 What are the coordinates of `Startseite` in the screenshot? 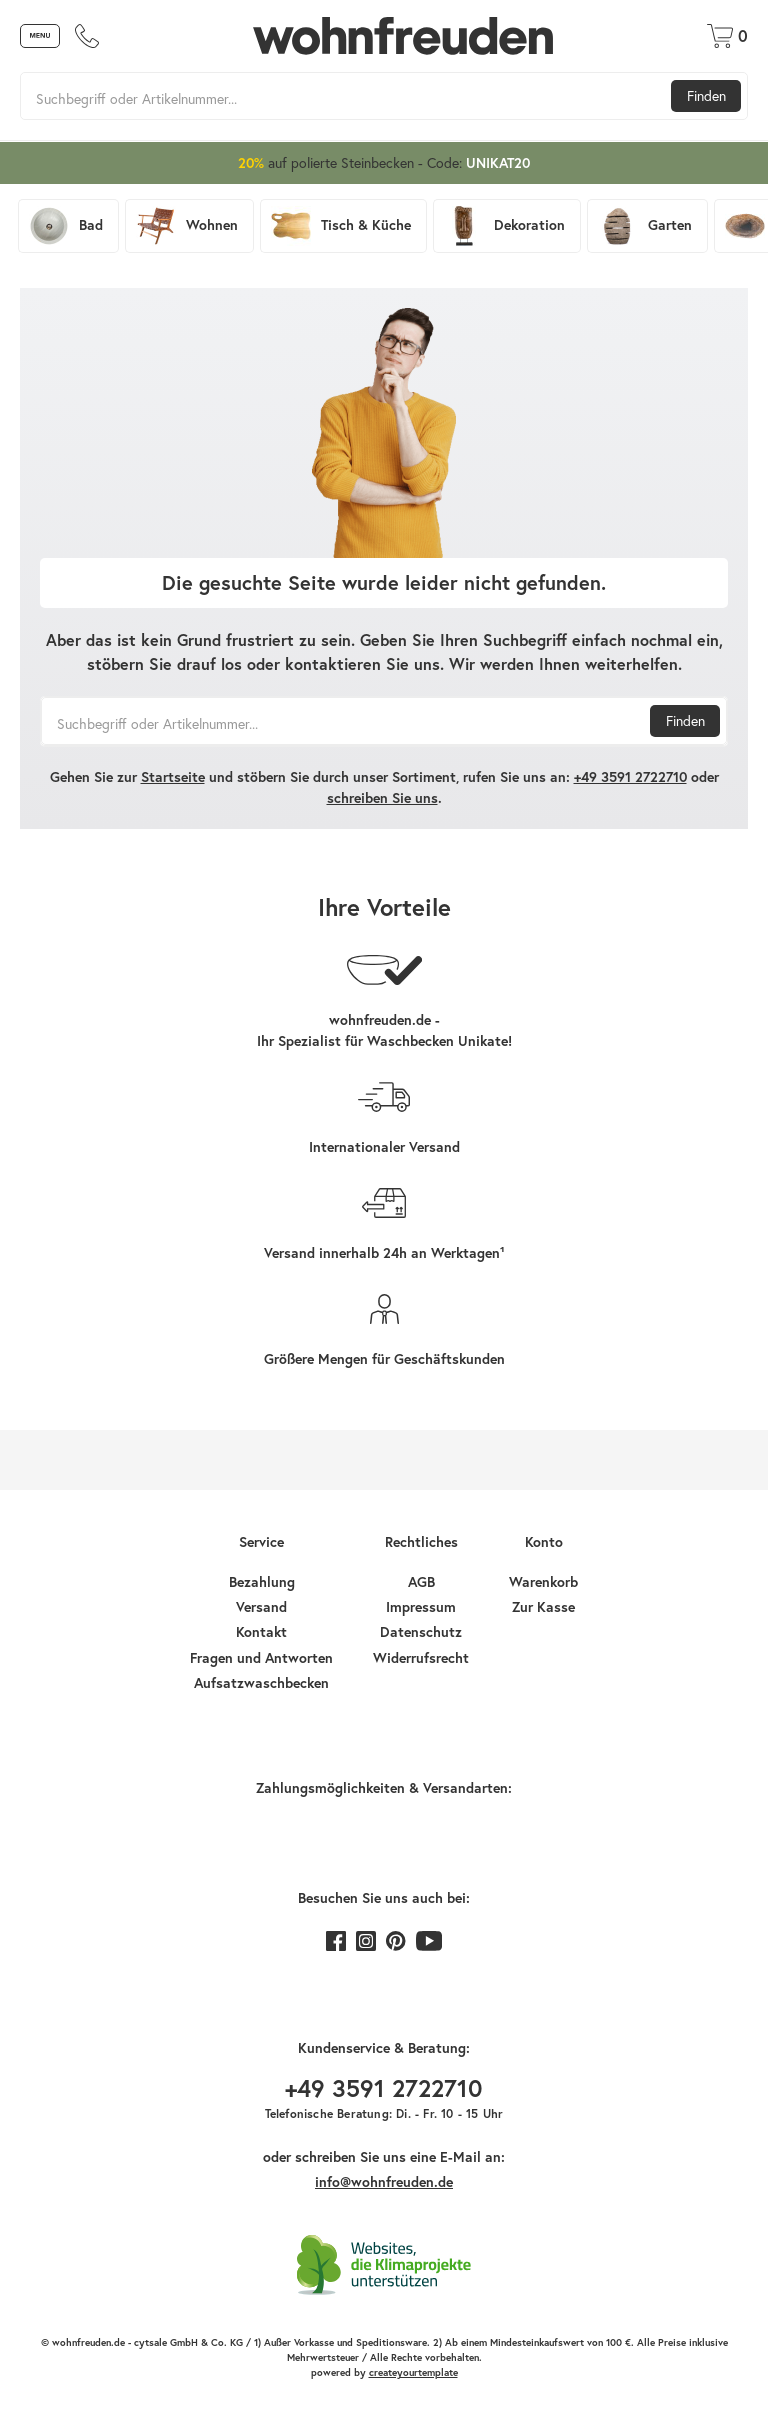 It's located at (173, 777).